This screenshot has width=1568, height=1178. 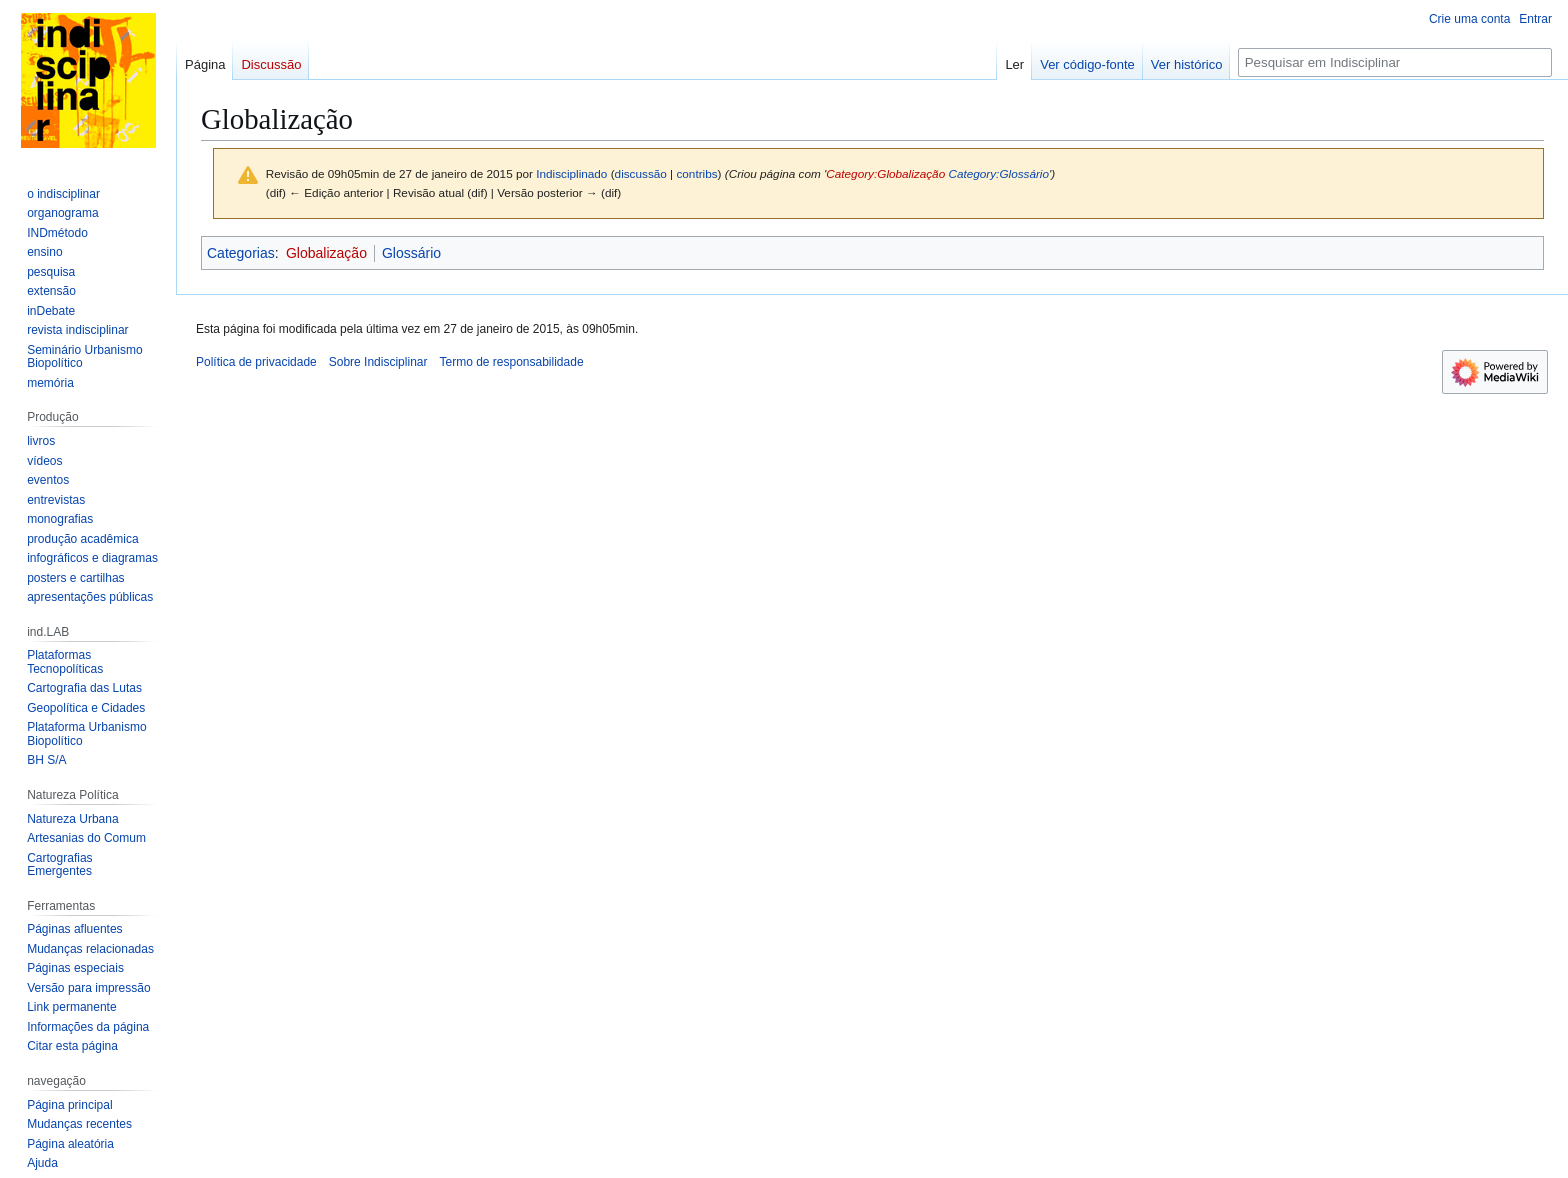 What do you see at coordinates (1395, 62) in the screenshot?
I see `[Pesquisar em Indisciplinar]` at bounding box center [1395, 62].